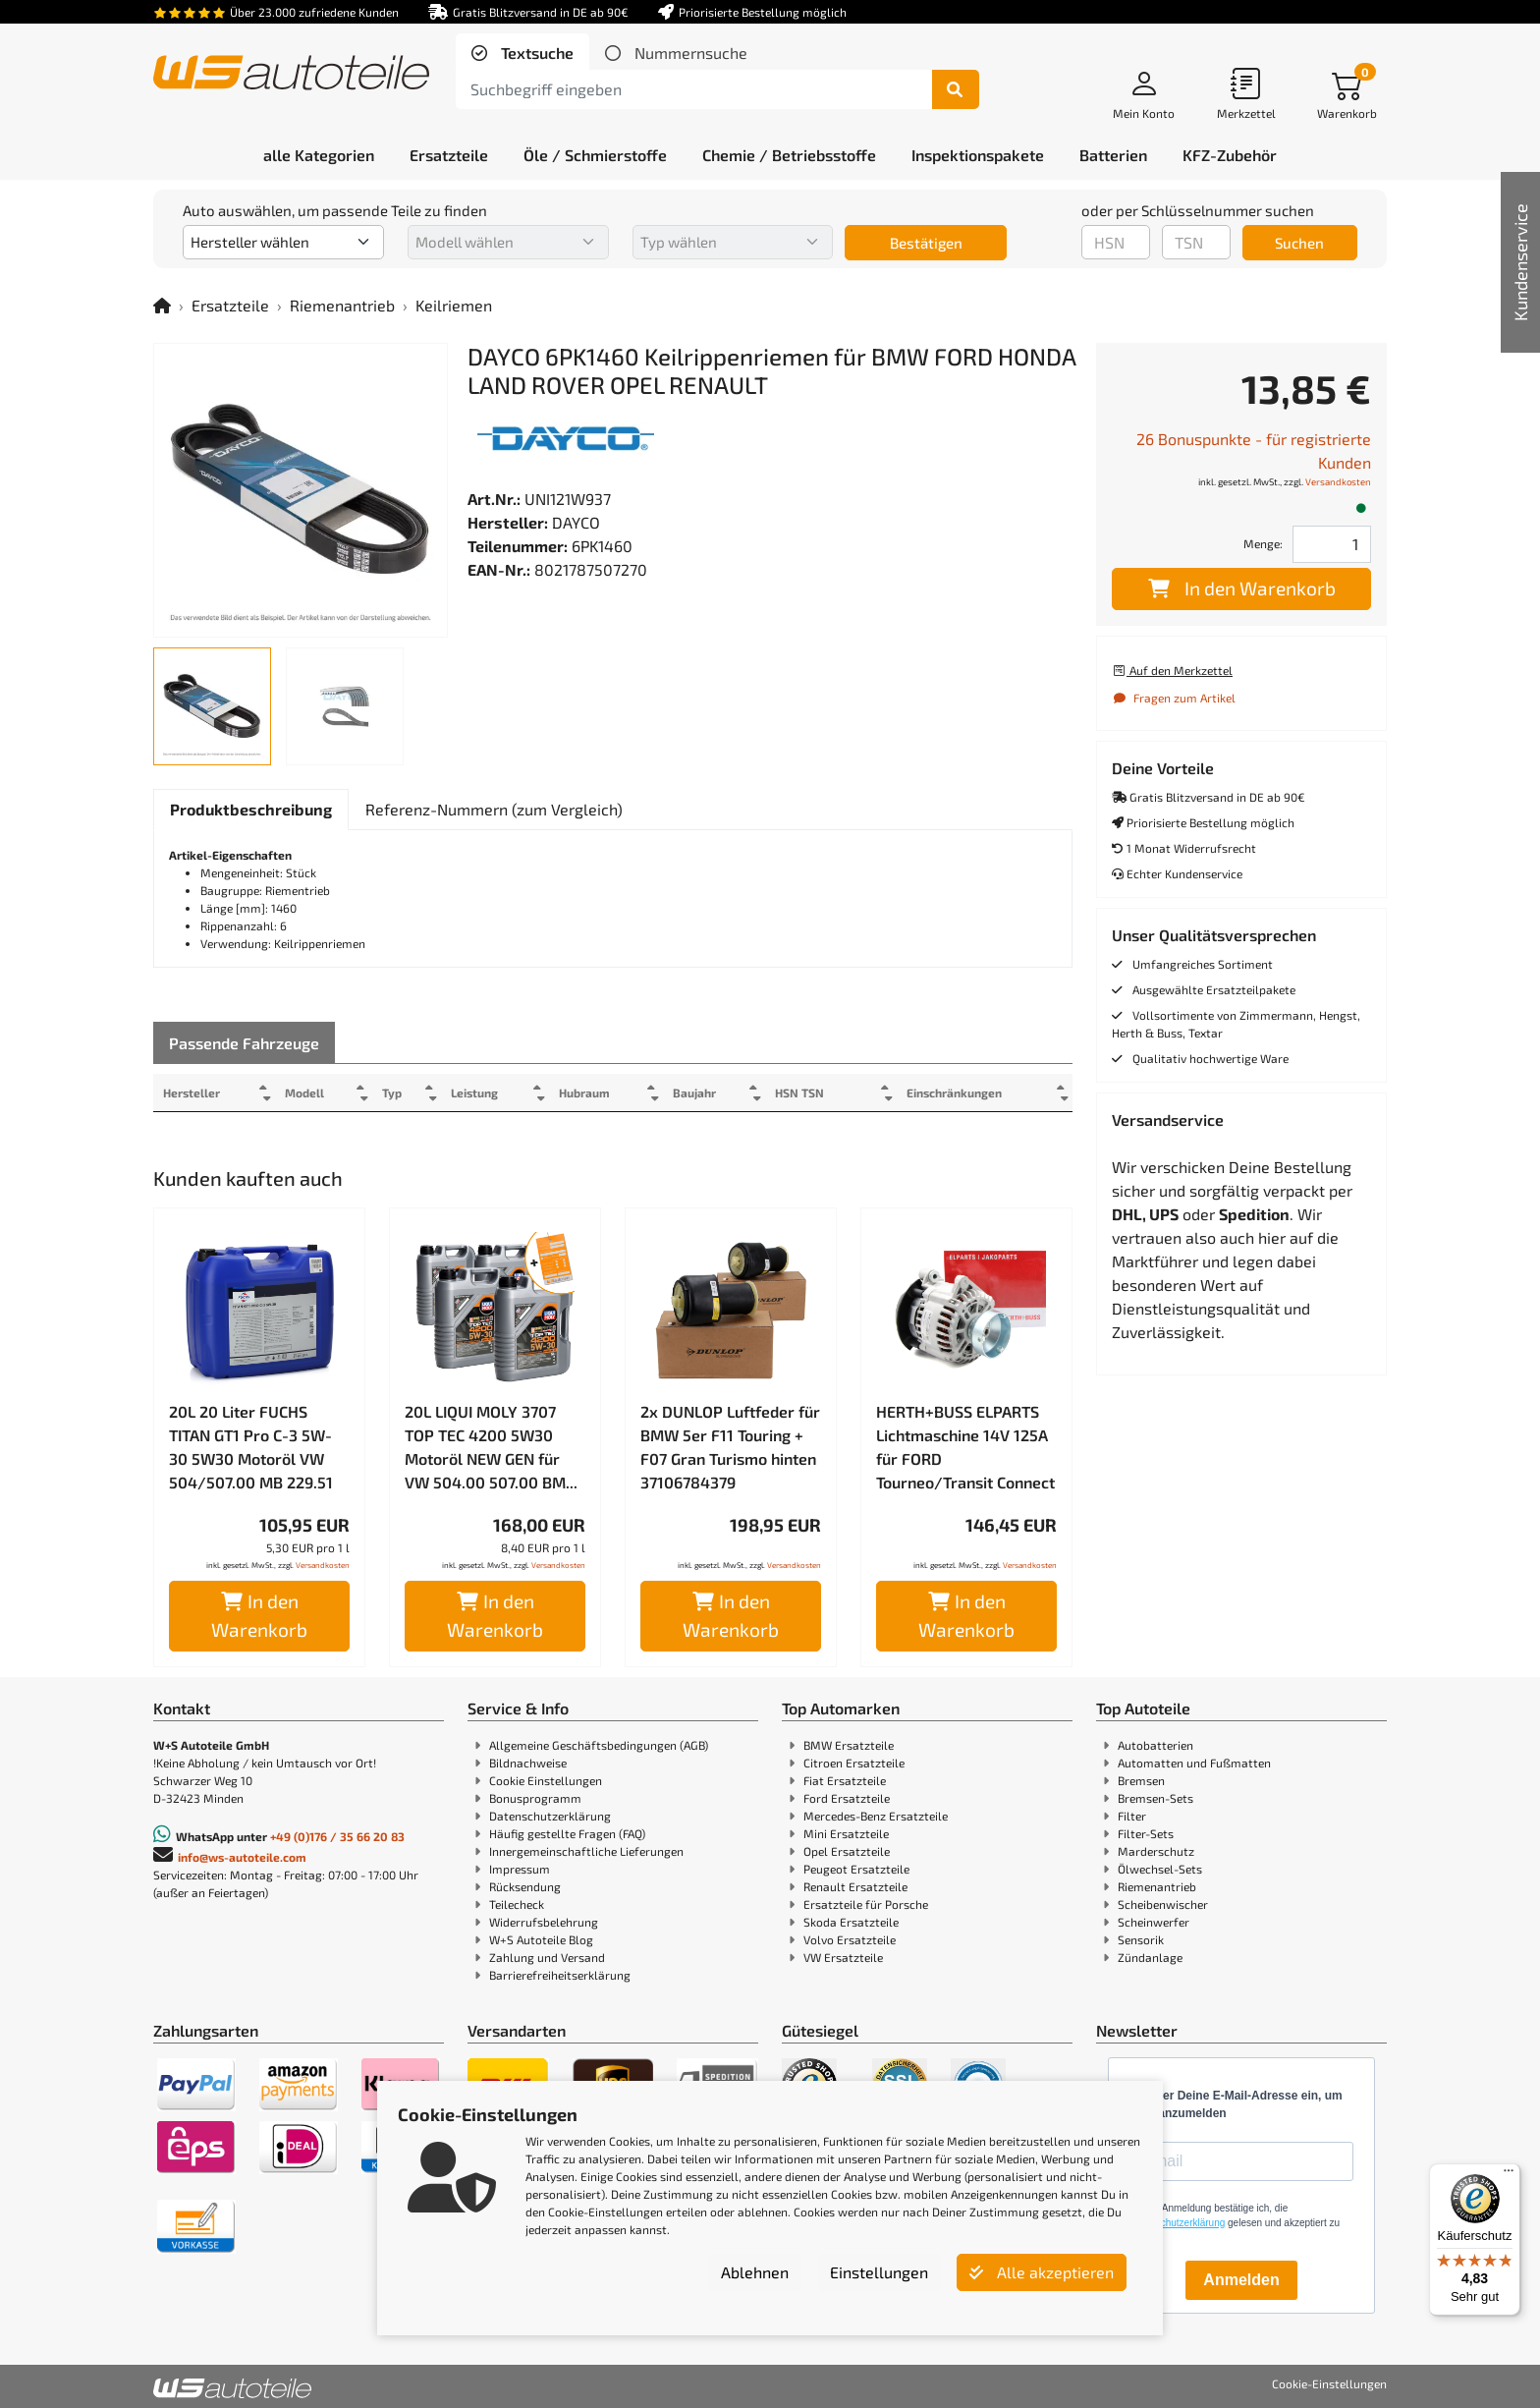 The height and width of the screenshot is (2408, 1540). What do you see at coordinates (1041, 2272) in the screenshot?
I see `Alle akzeptieren` at bounding box center [1041, 2272].